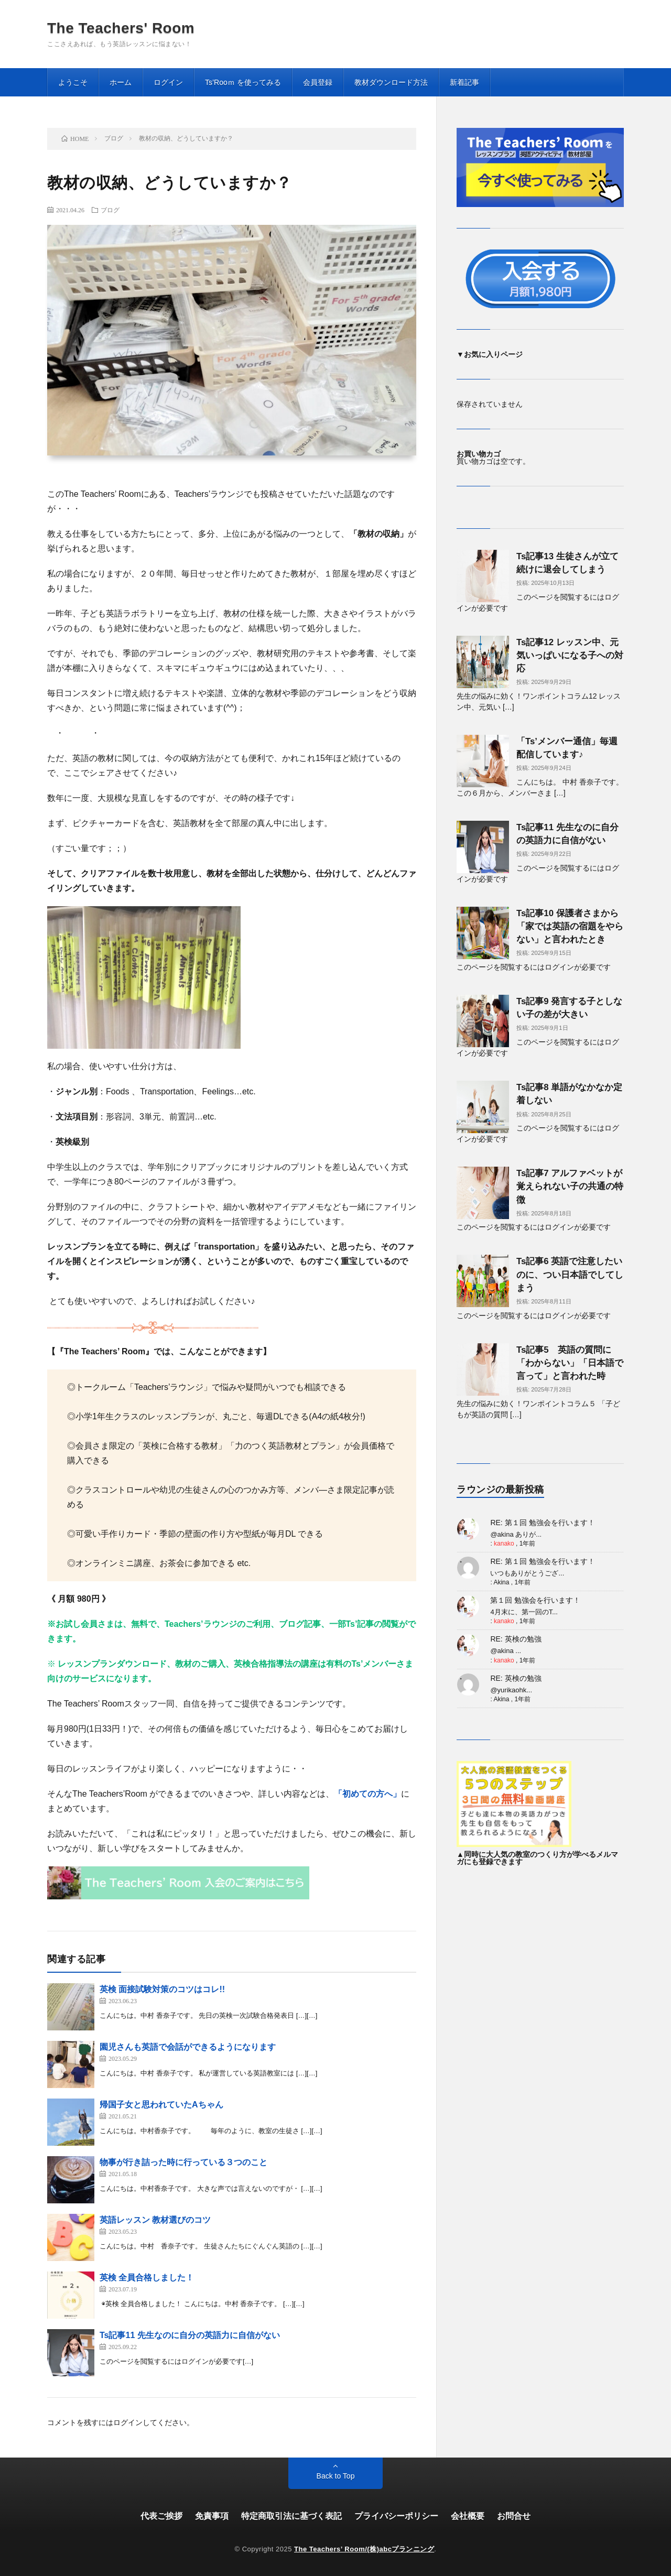  What do you see at coordinates (467, 2516) in the screenshot?
I see `会社概要` at bounding box center [467, 2516].